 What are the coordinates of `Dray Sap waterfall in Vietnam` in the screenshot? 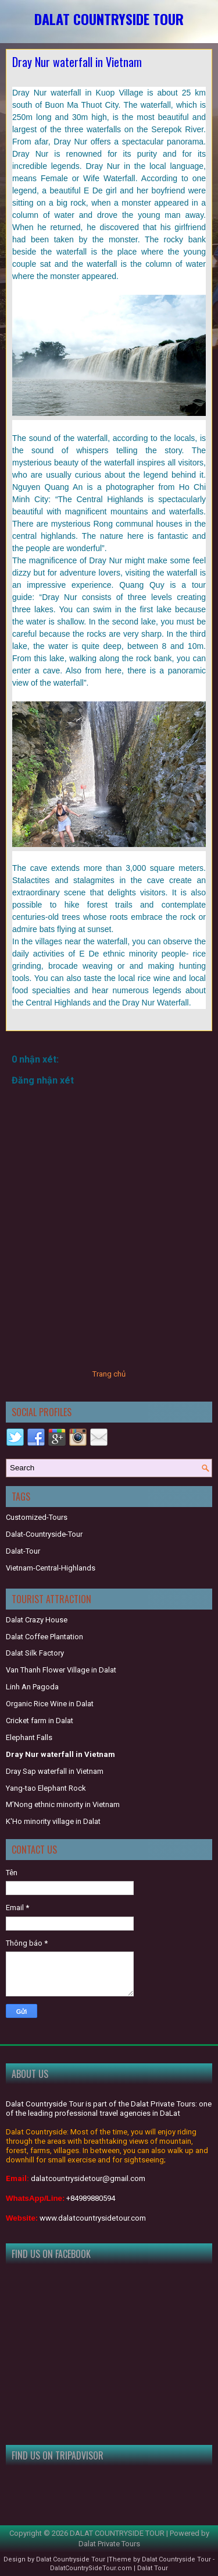 It's located at (54, 1771).